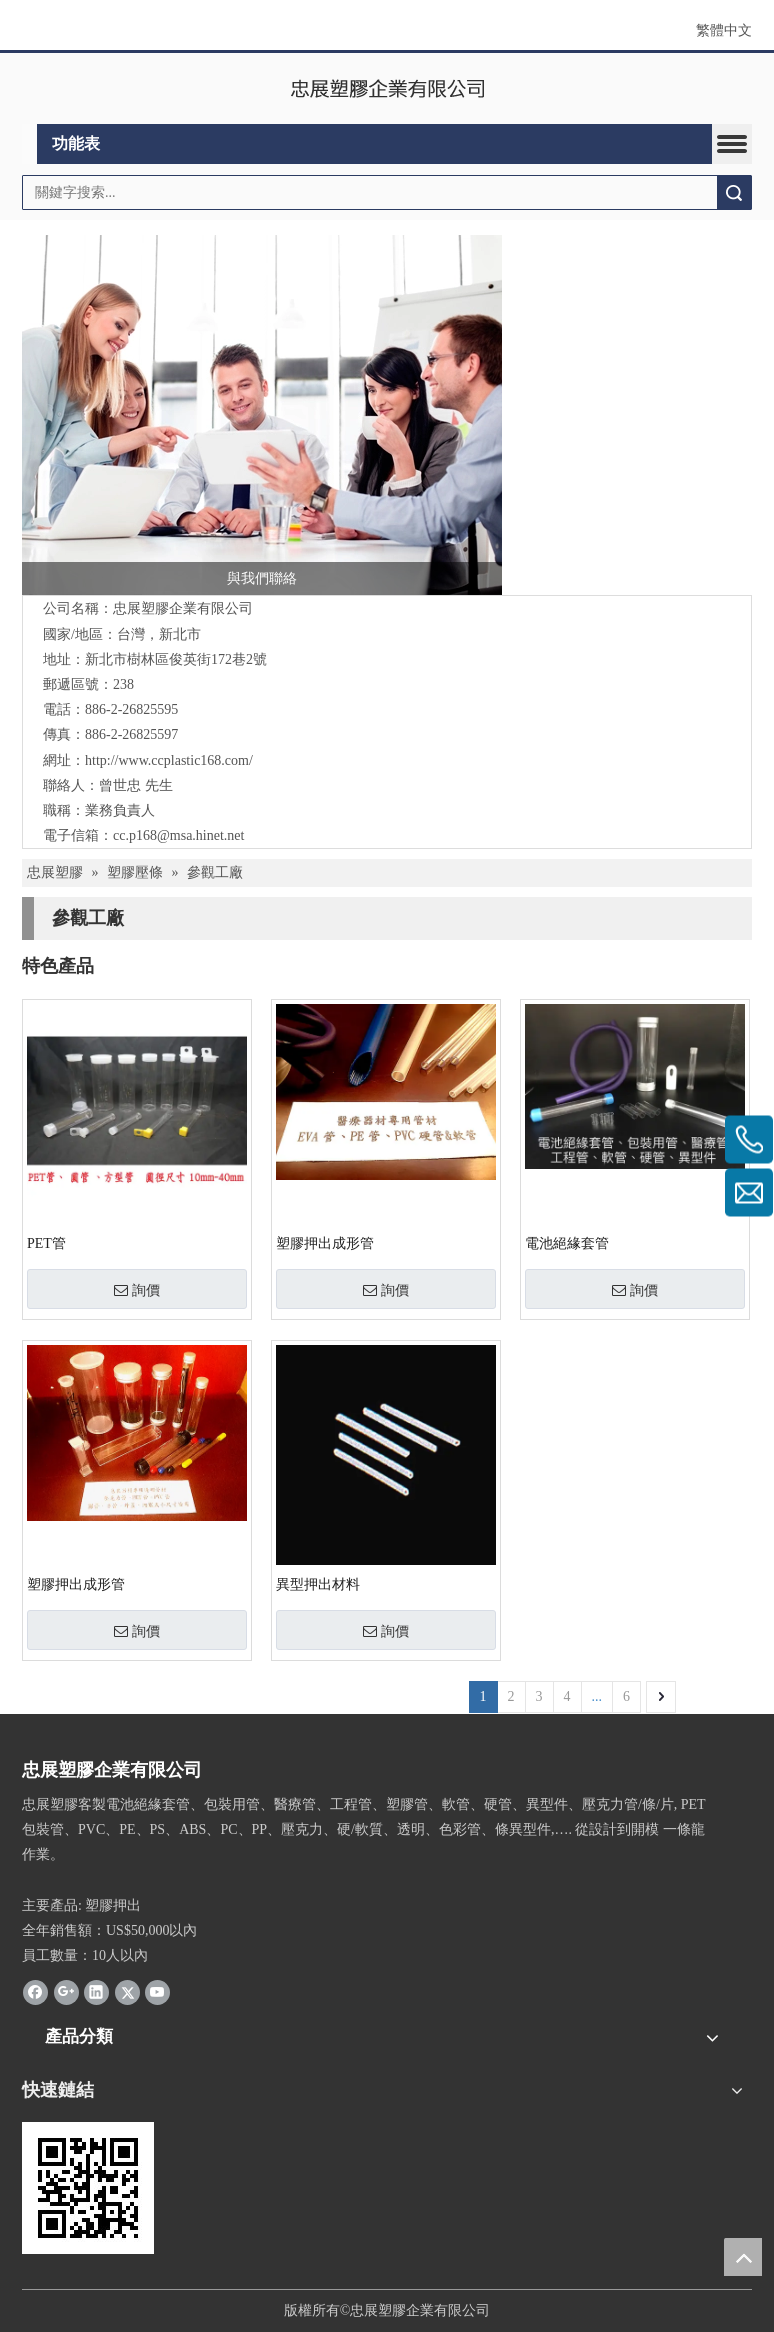  What do you see at coordinates (325, 1243) in the screenshot?
I see `塑膠押出成形管` at bounding box center [325, 1243].